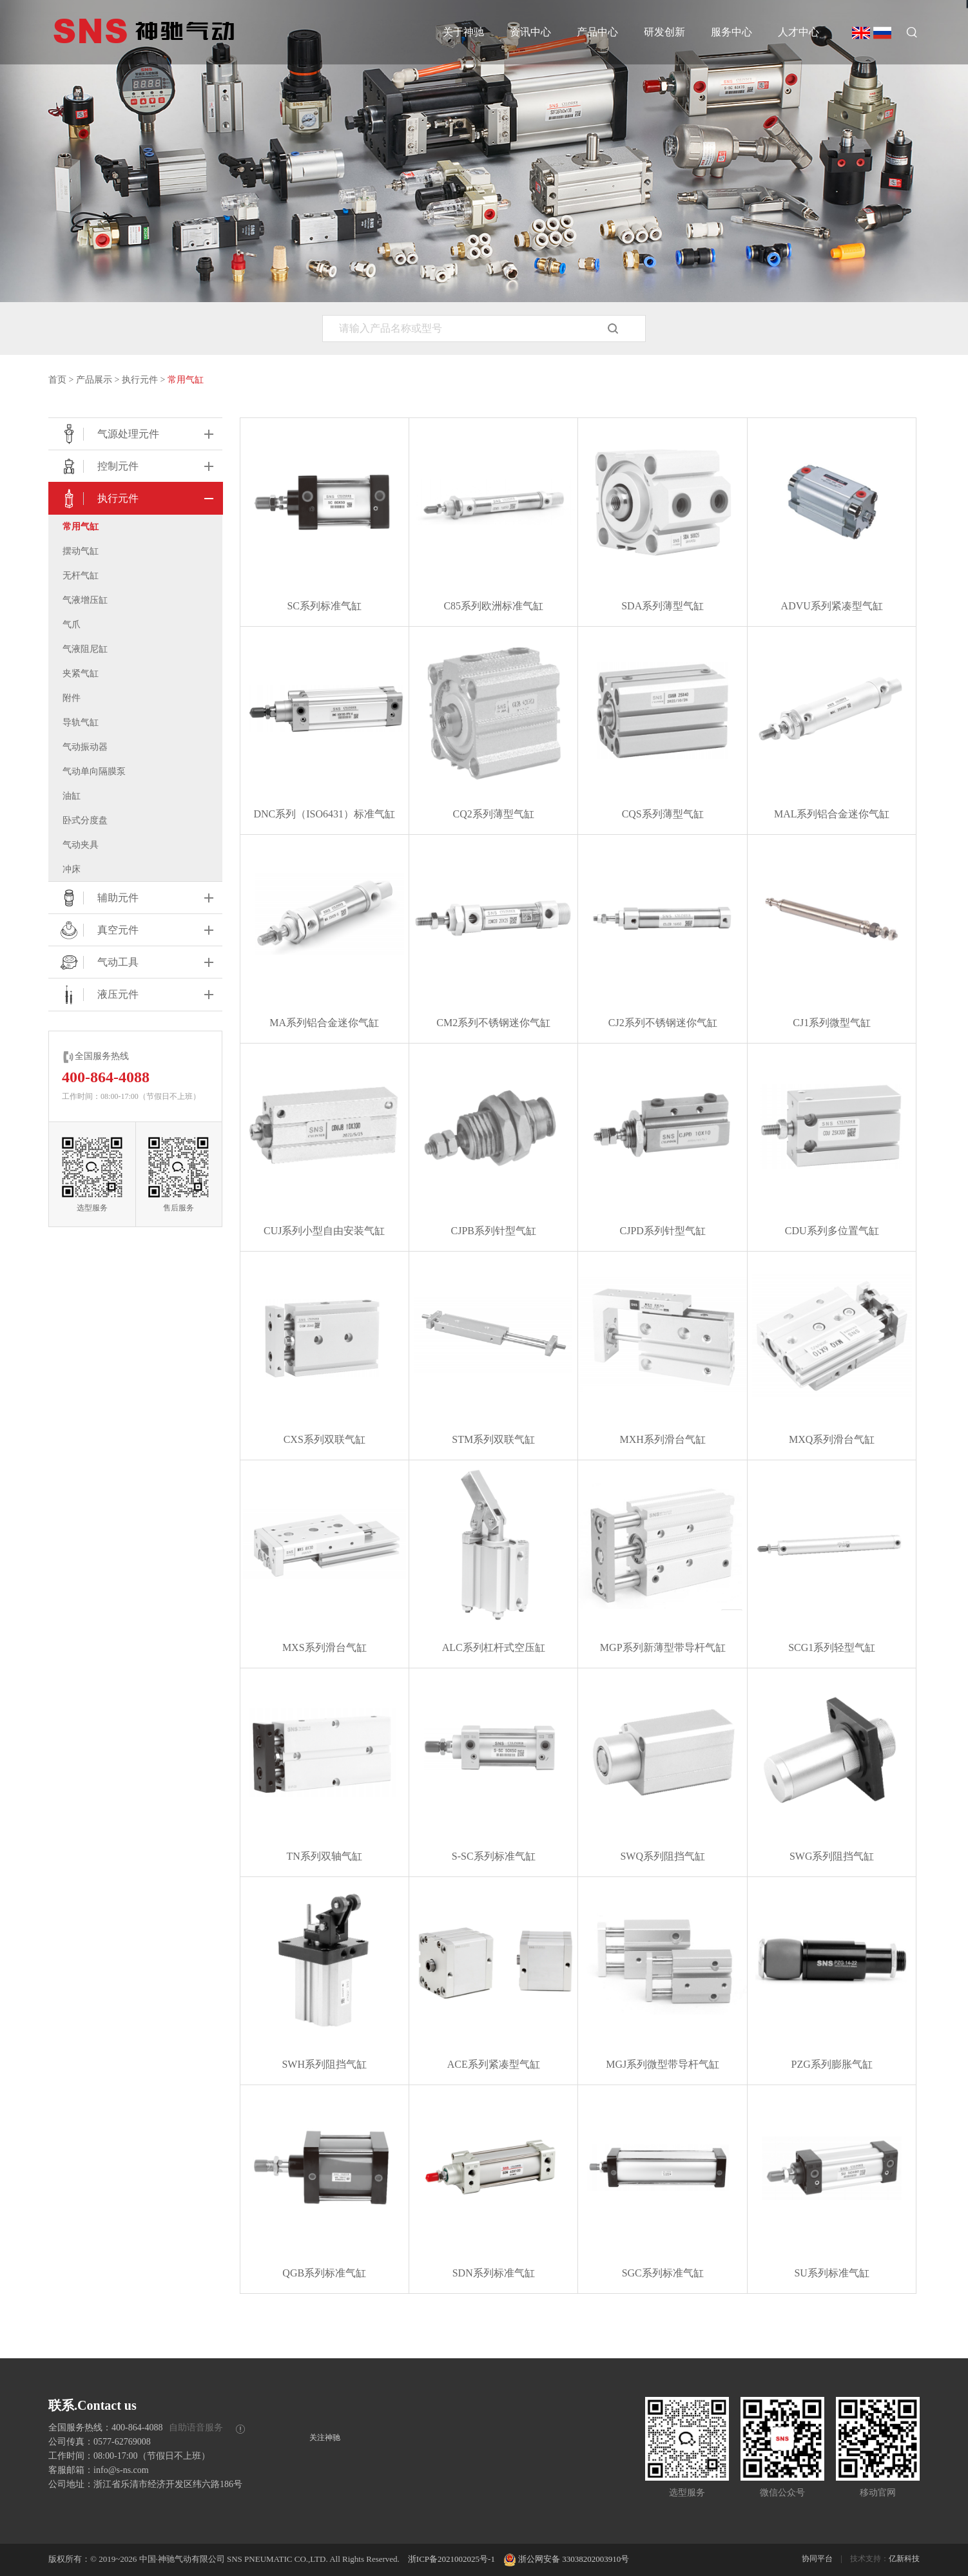 The width and height of the screenshot is (968, 2576). Describe the element at coordinates (904, 2558) in the screenshot. I see `亿新科技` at that location.